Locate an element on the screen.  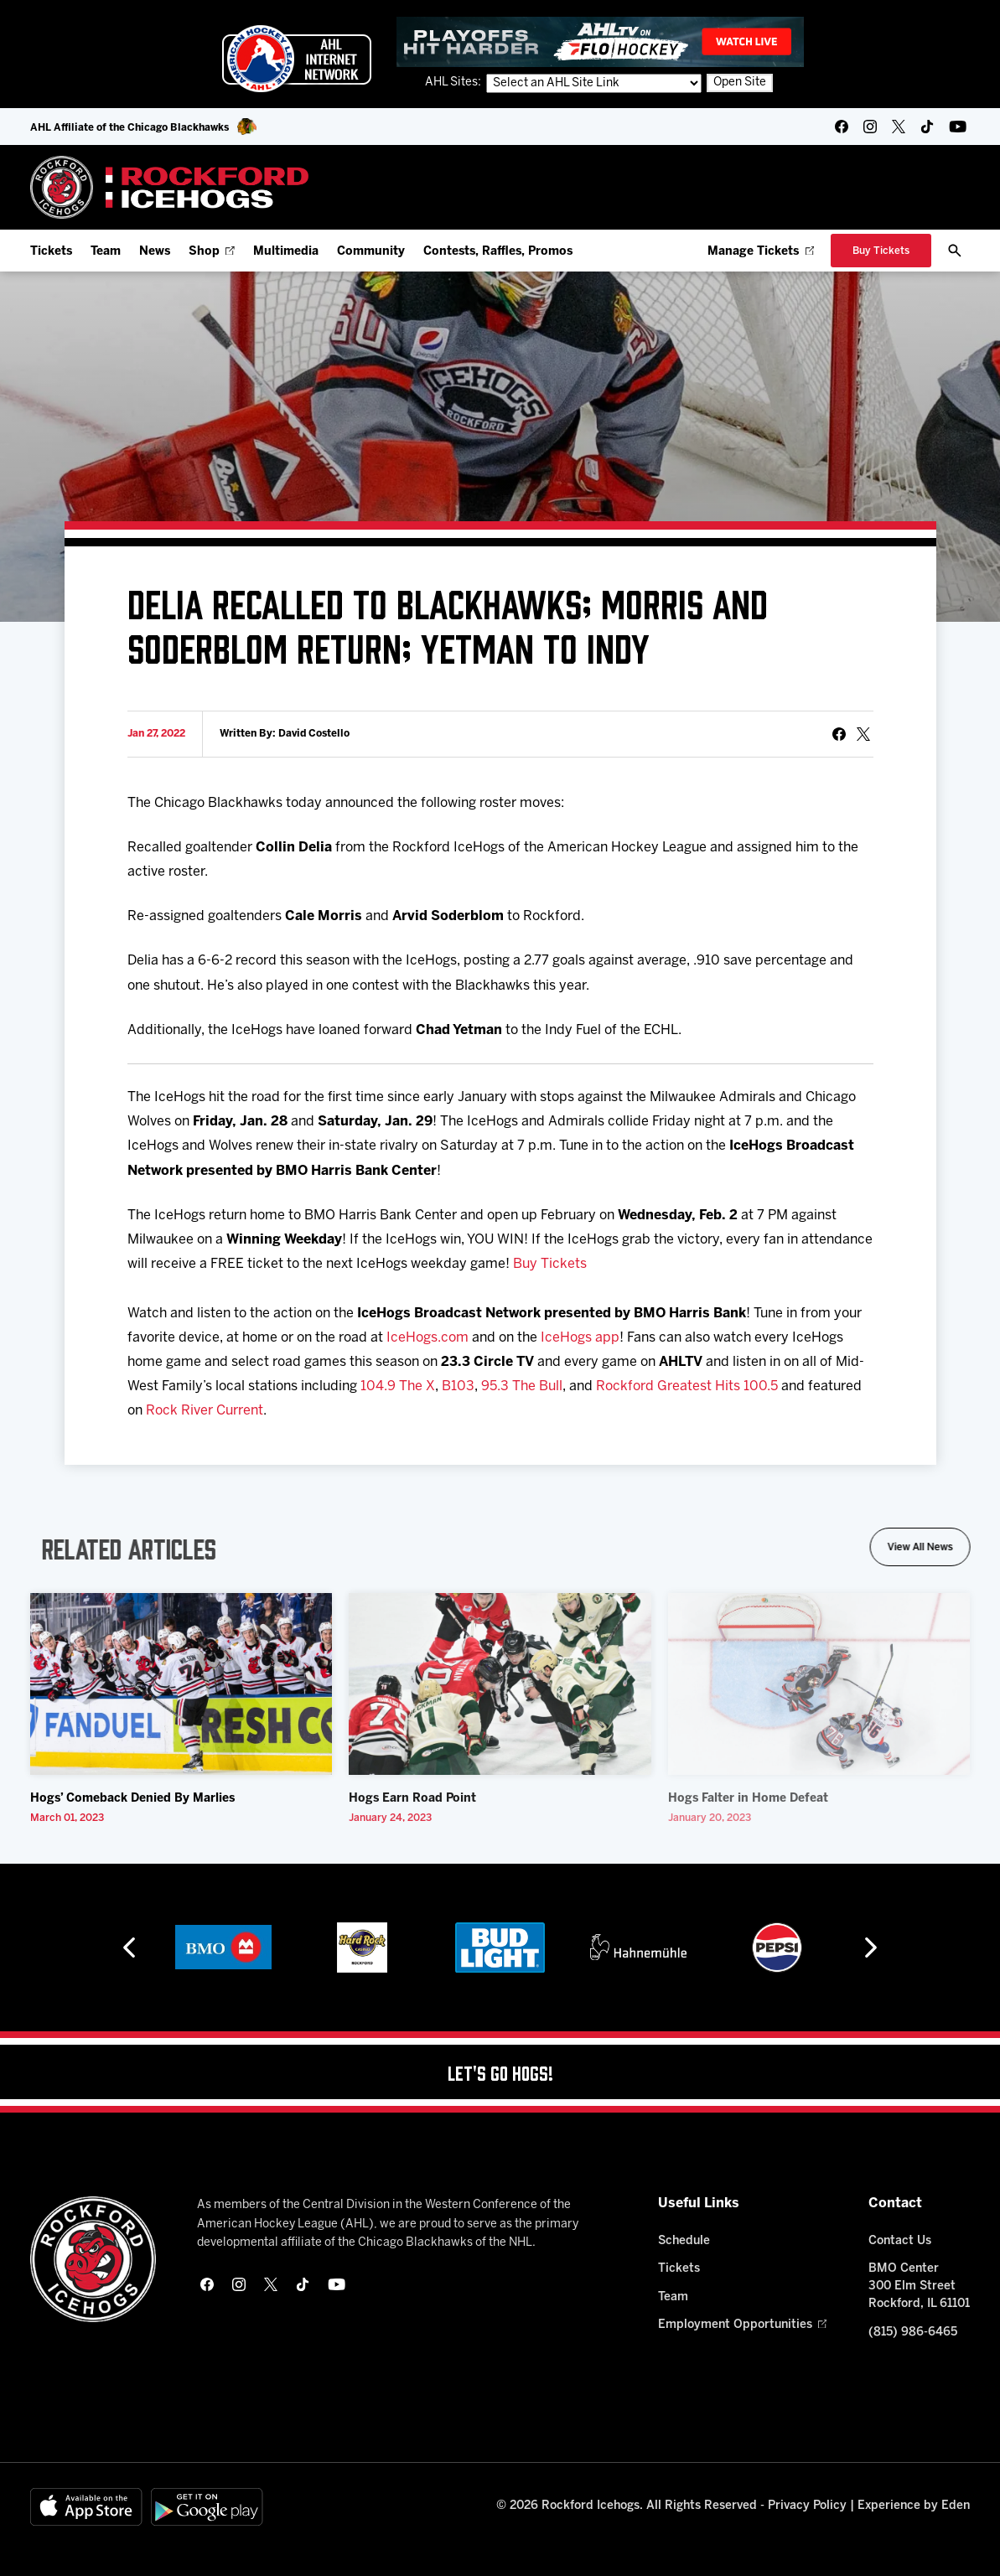
Rockford Greatest Hits 100.5 is located at coordinates (687, 1386).